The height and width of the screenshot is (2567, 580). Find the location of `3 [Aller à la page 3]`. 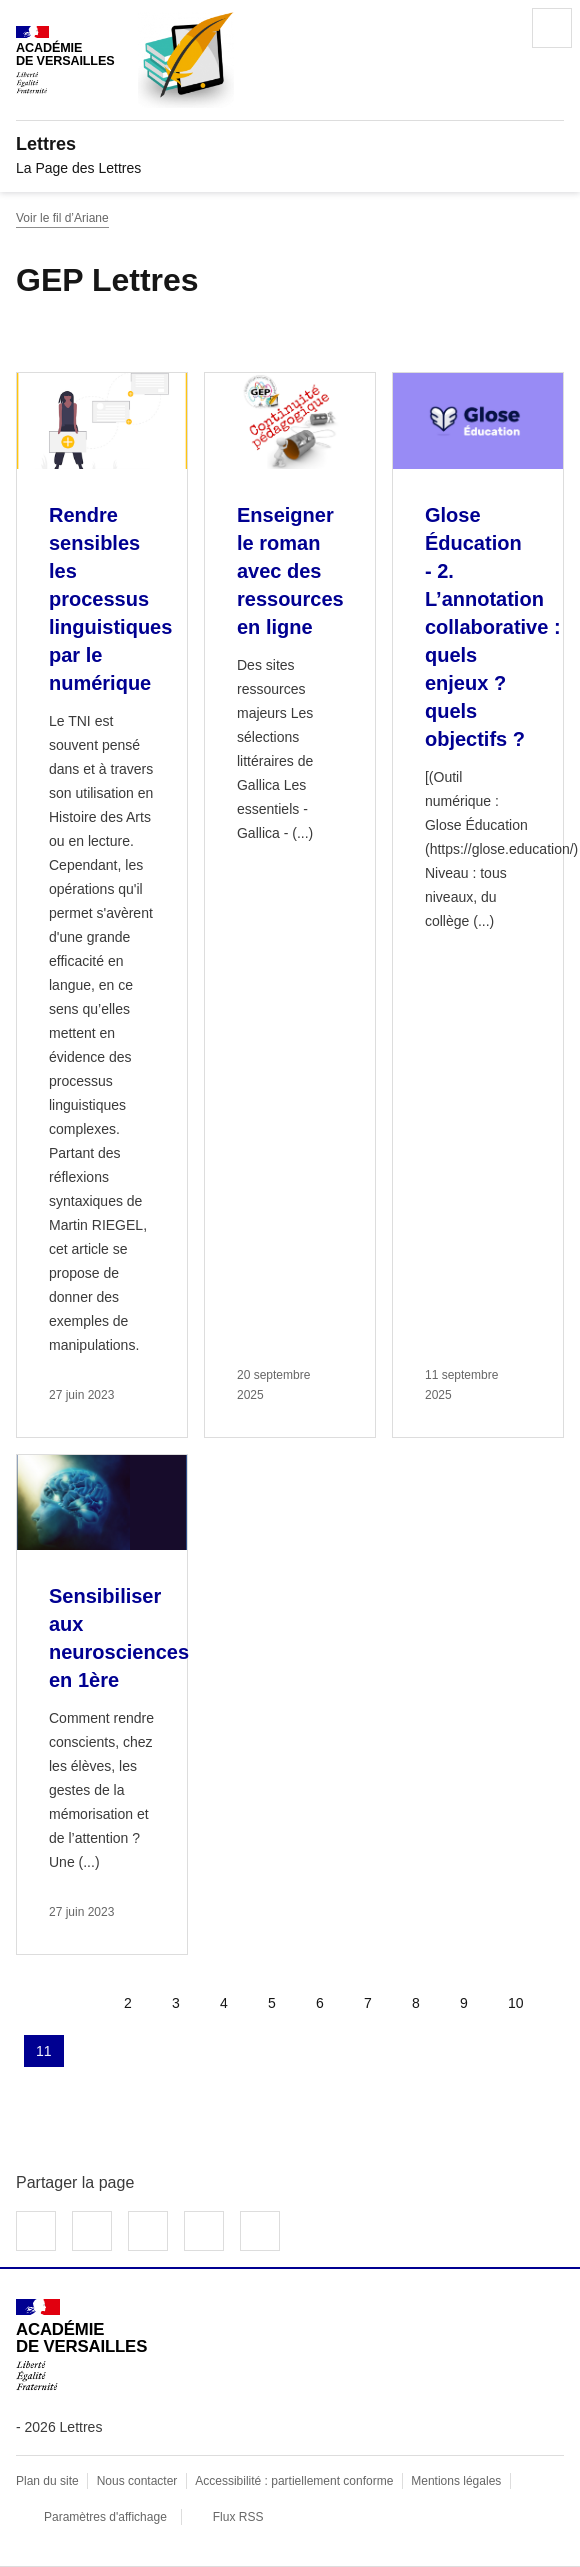

3 [Aller à la page 3] is located at coordinates (176, 2003).